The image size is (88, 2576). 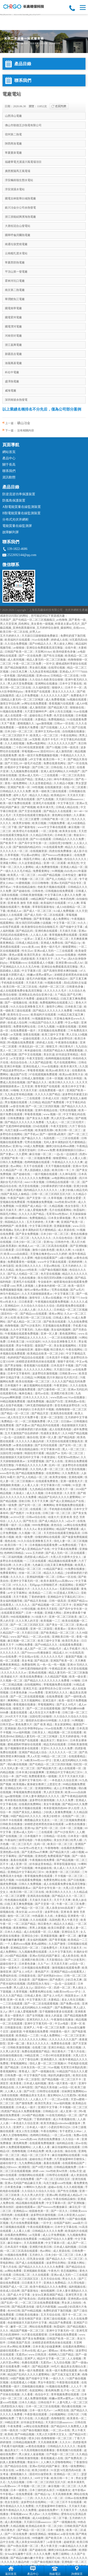 What do you see at coordinates (21, 990) in the screenshot?
I see `成人在线观看免费全集高清完整版` at bounding box center [21, 990].